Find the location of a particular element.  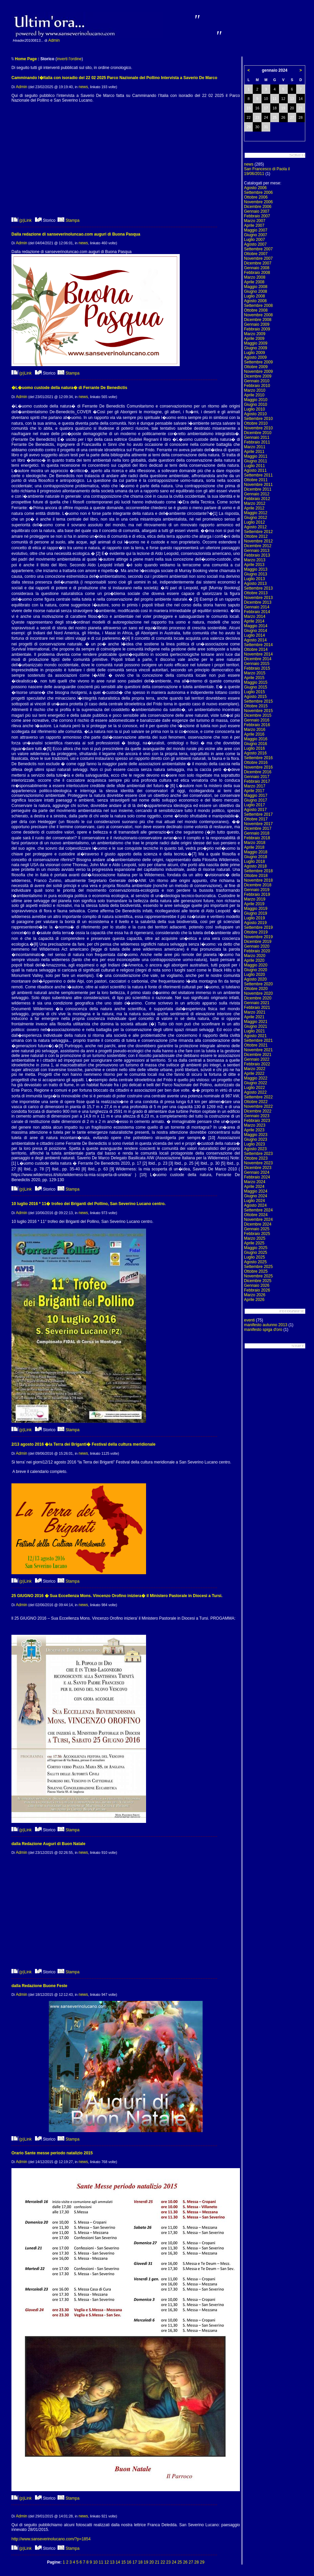

Gennaio 2022 is located at coordinates (256, 1059).